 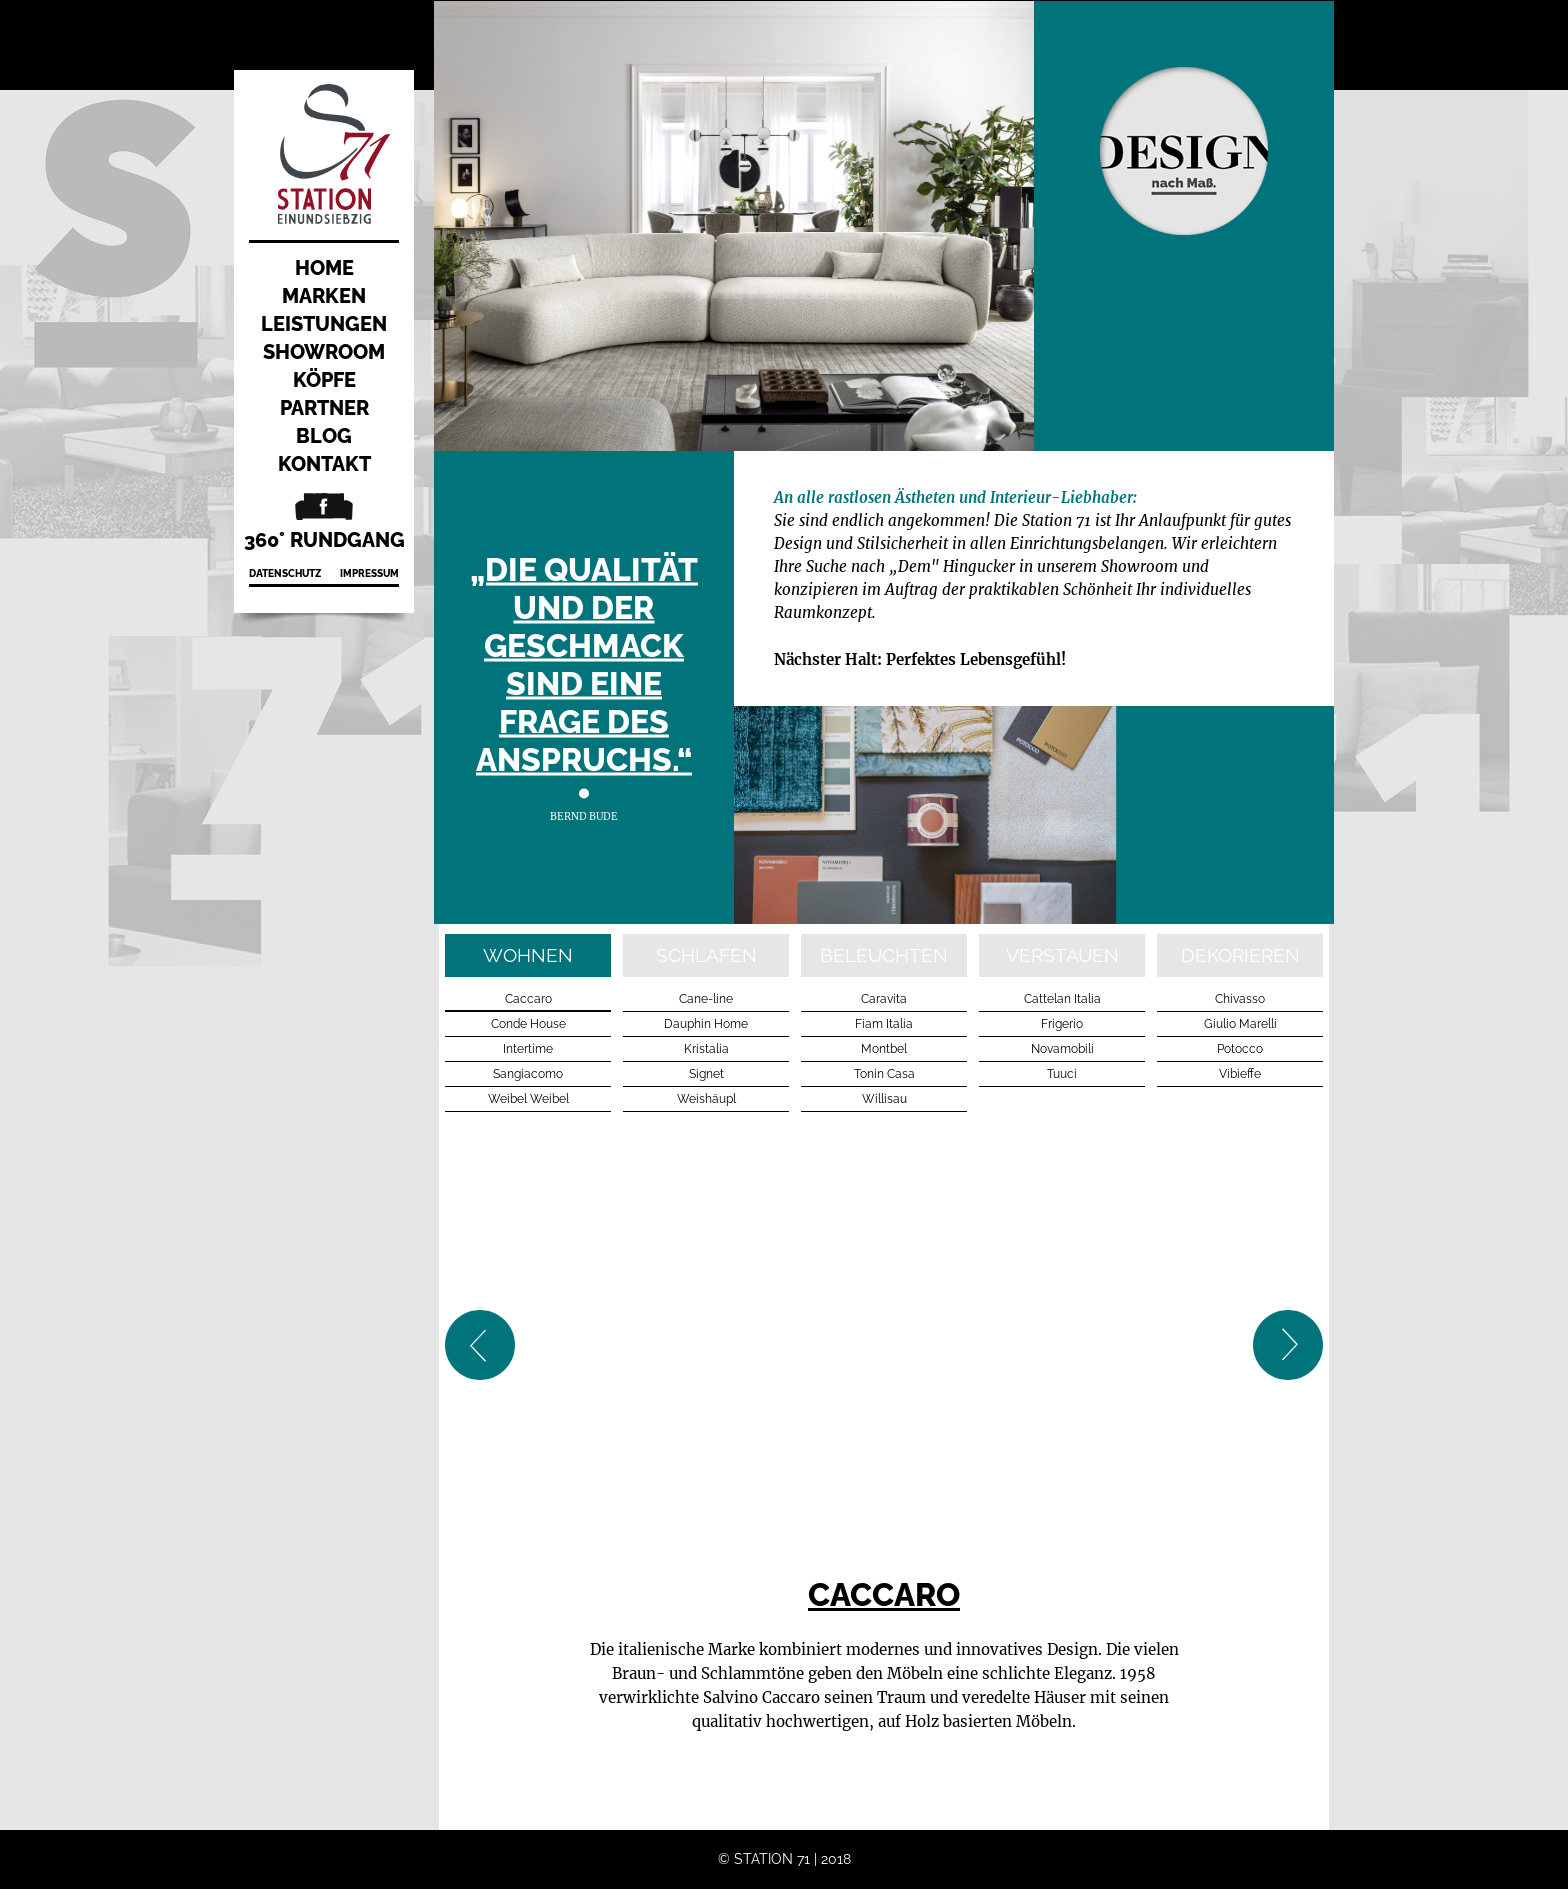 What do you see at coordinates (528, 955) in the screenshot?
I see `wohnen` at bounding box center [528, 955].